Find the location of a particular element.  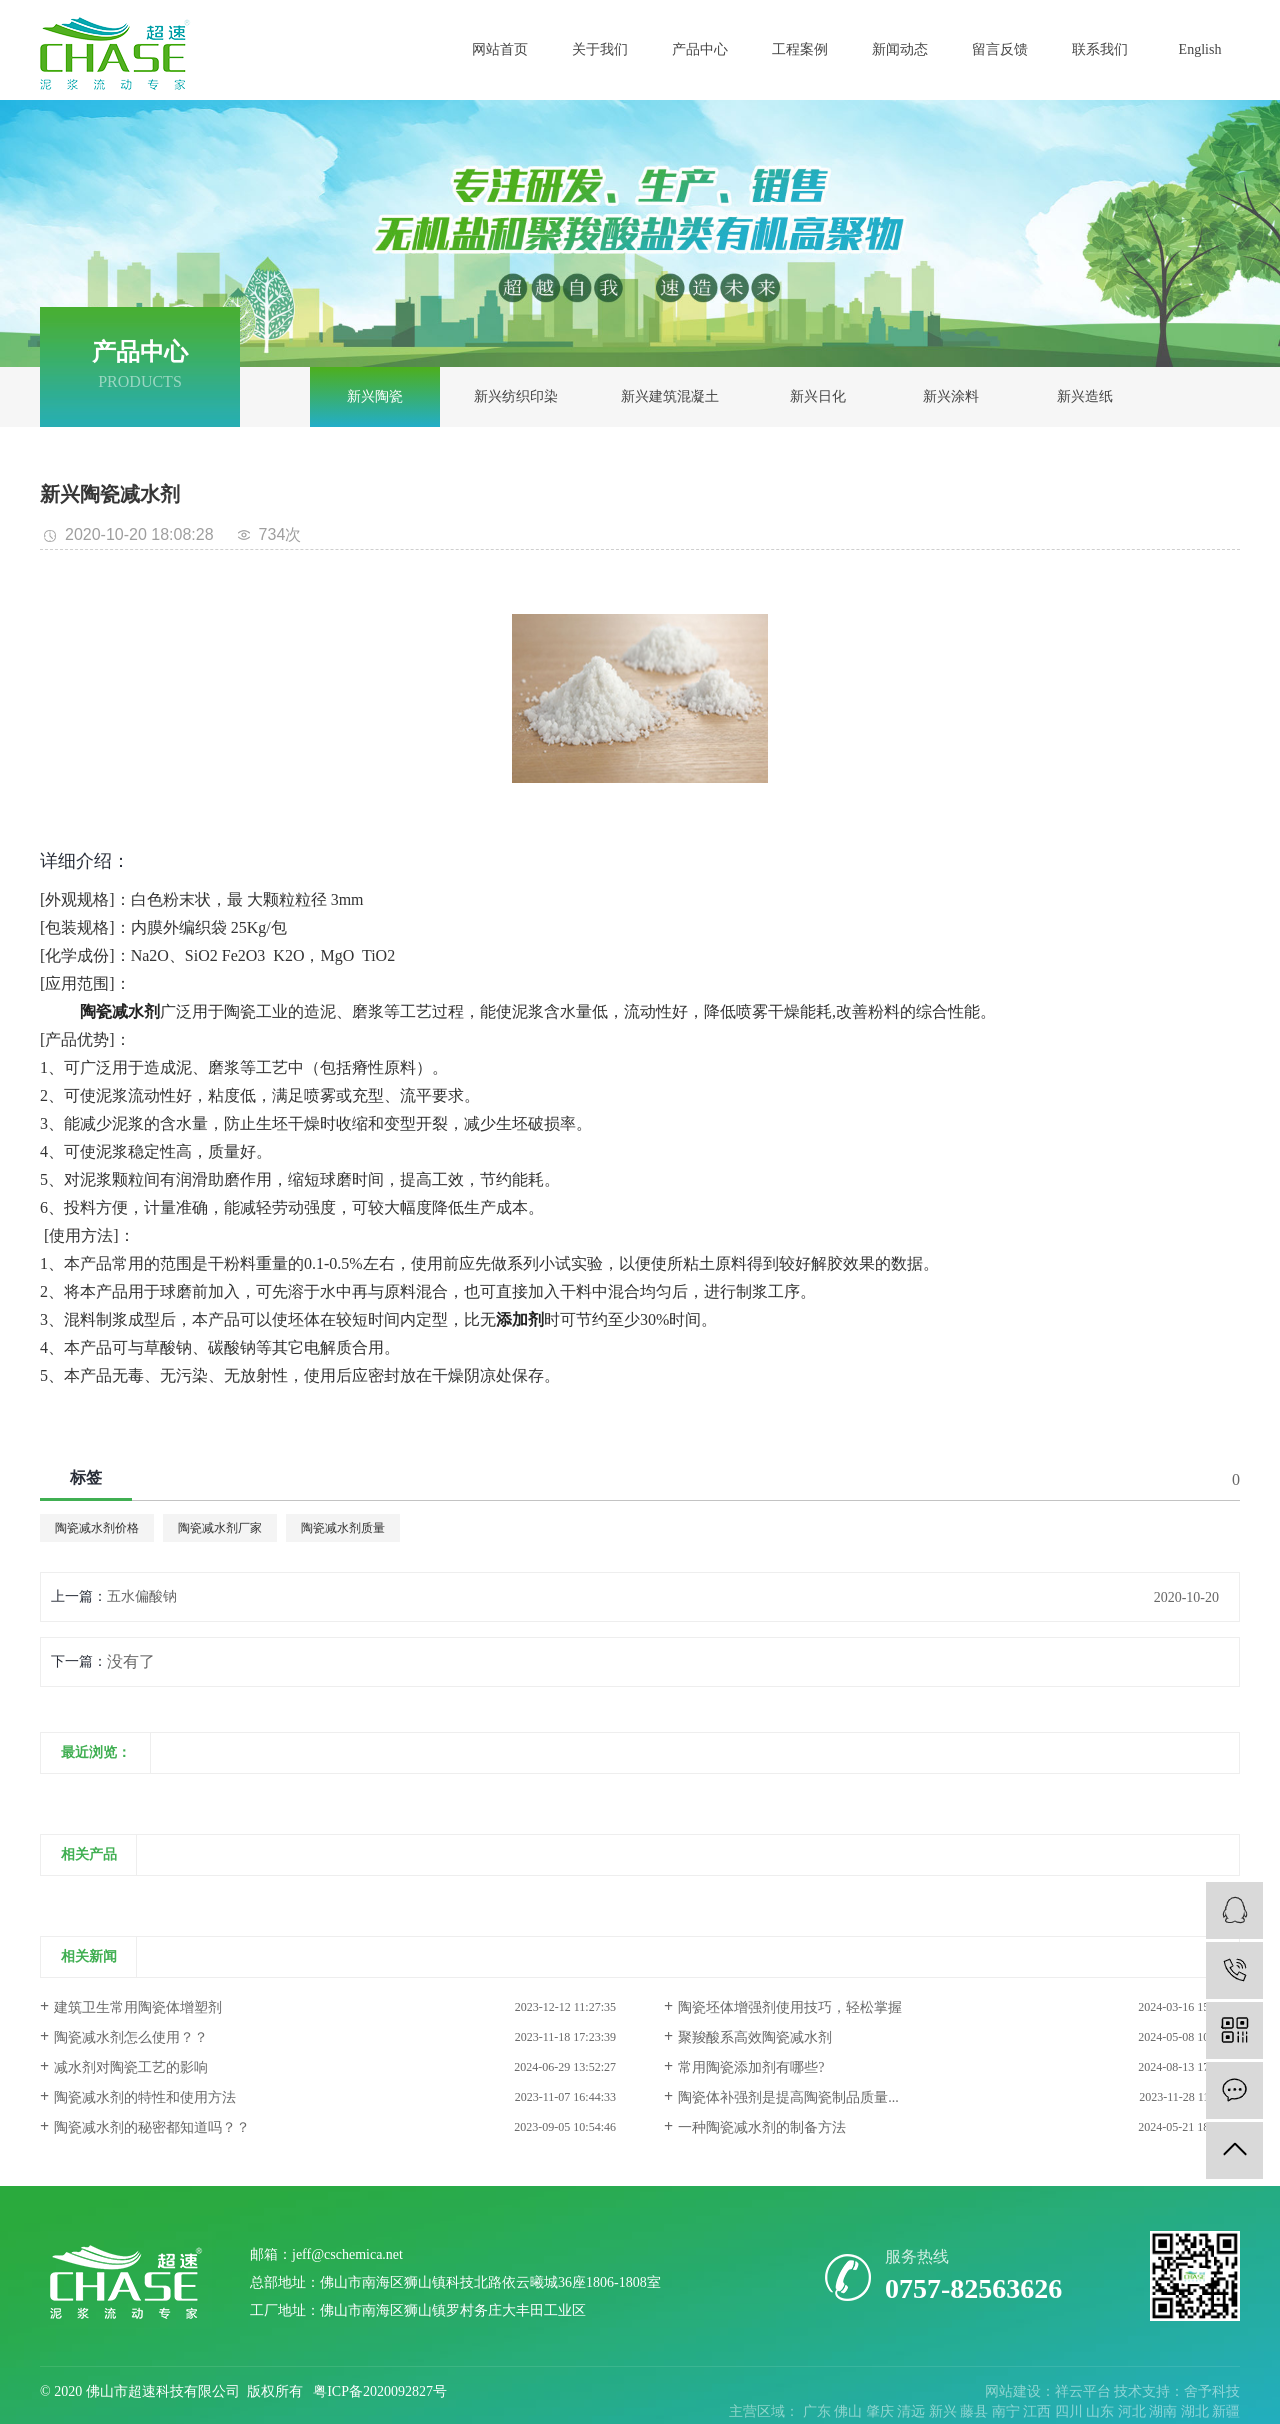

新兴建筑混凝土 is located at coordinates (670, 396).